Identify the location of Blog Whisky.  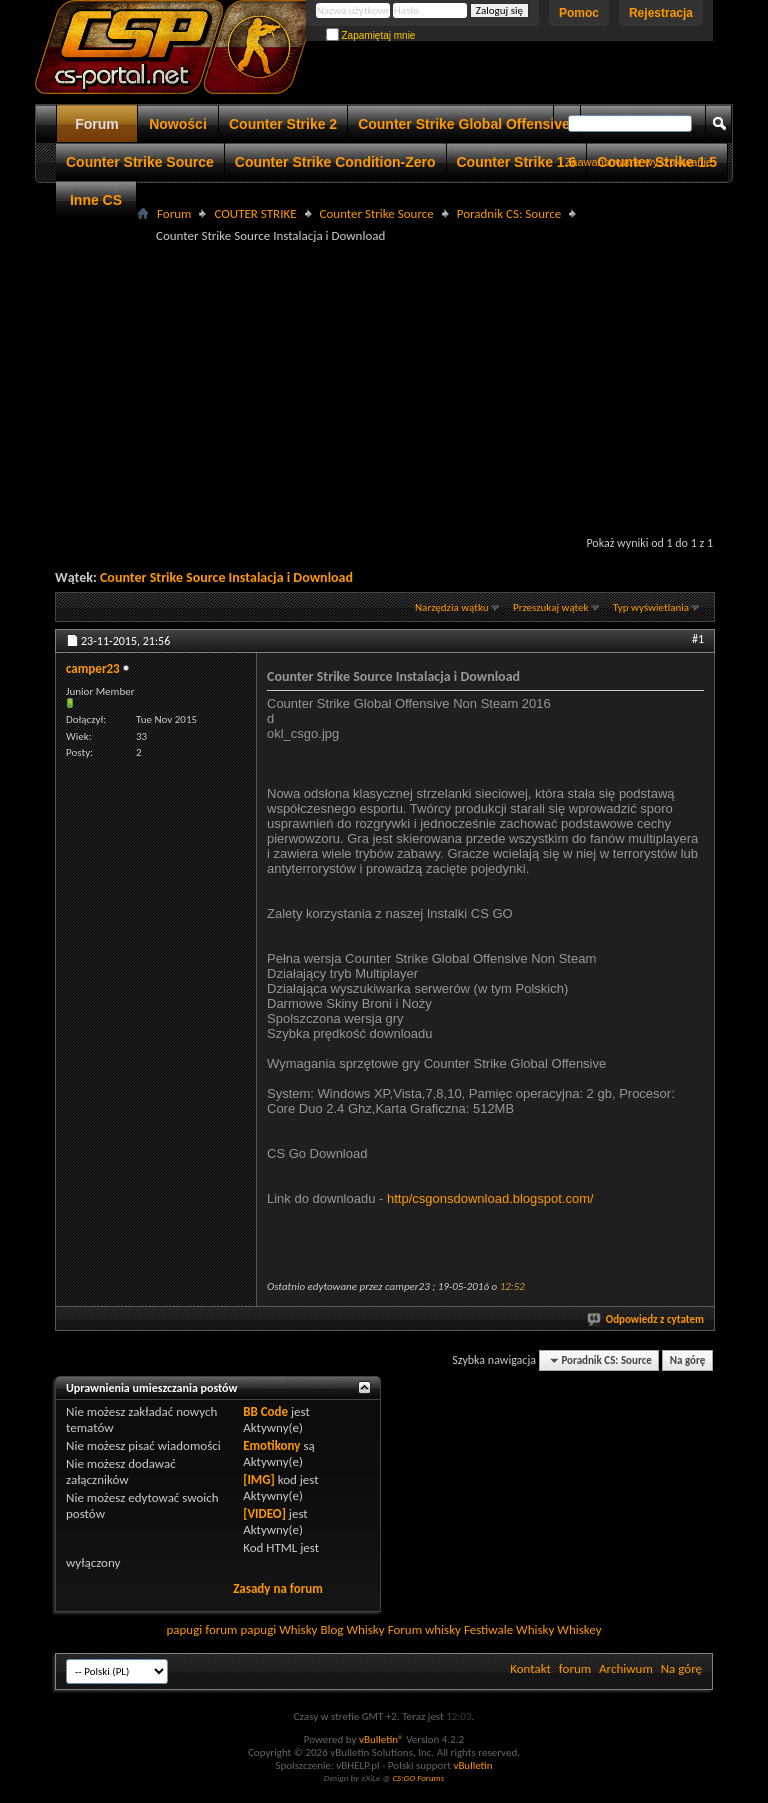
(352, 1629).